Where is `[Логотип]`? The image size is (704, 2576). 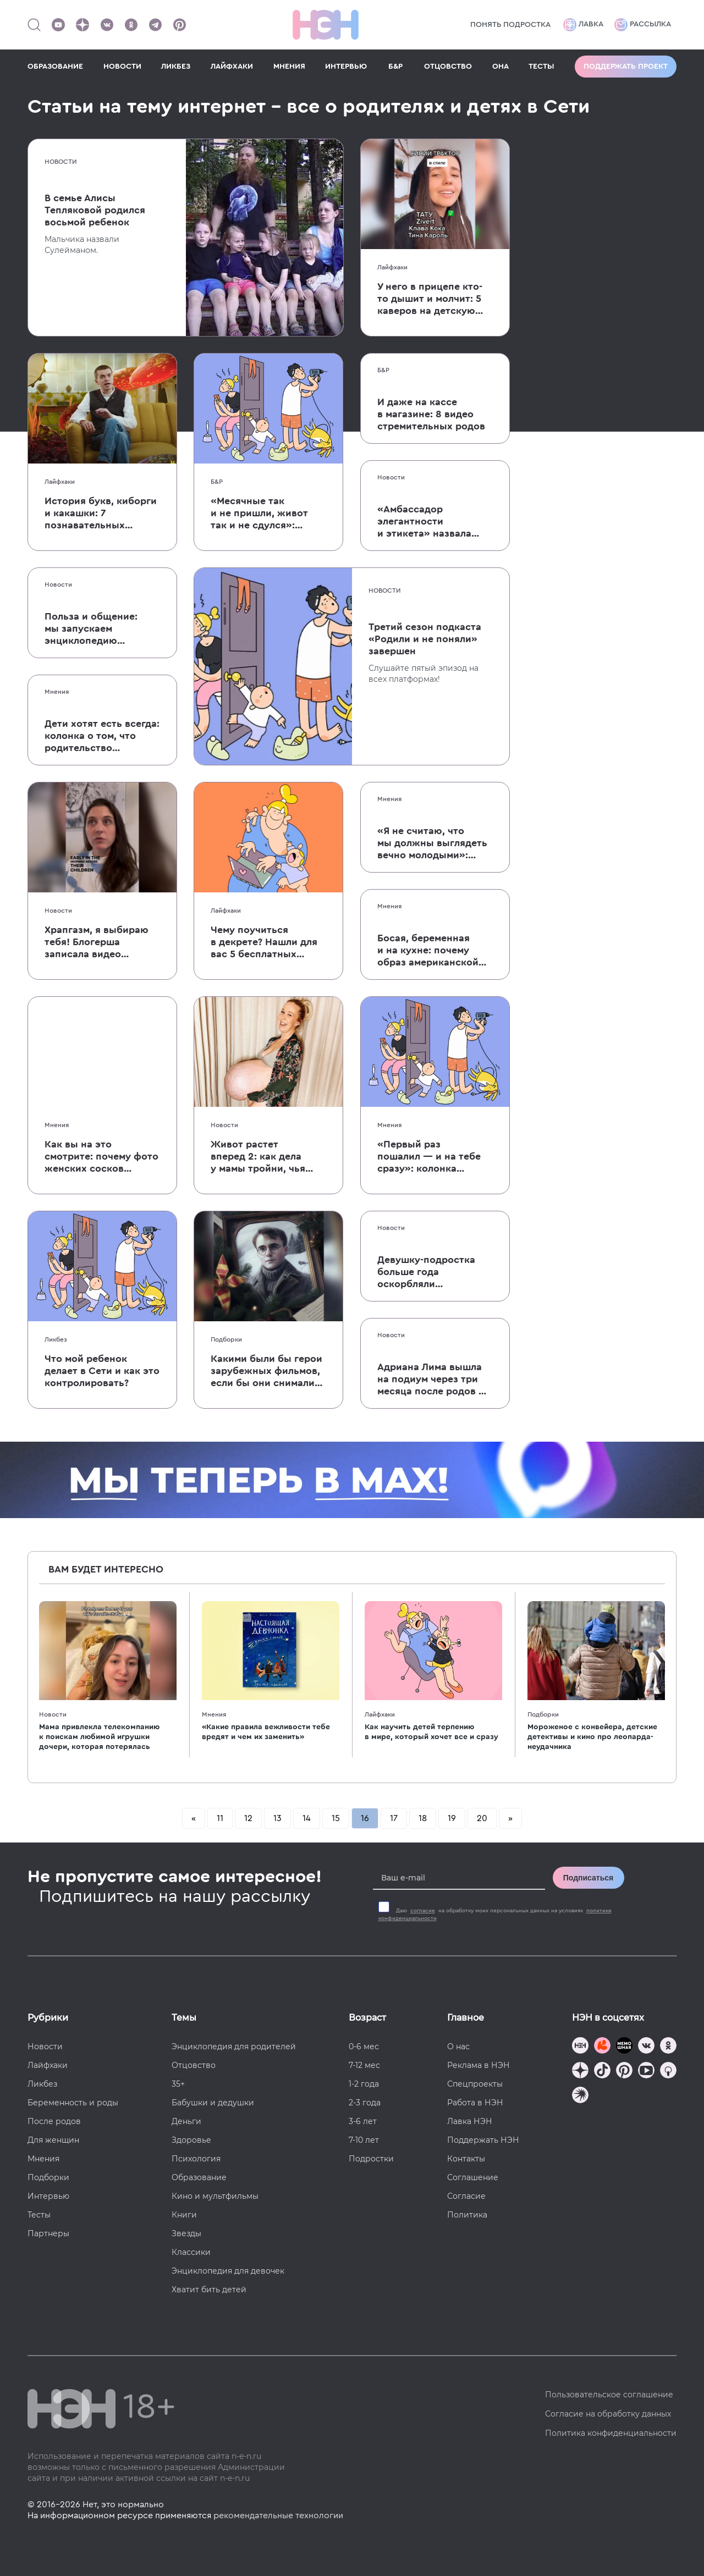 [Логотип] is located at coordinates (326, 25).